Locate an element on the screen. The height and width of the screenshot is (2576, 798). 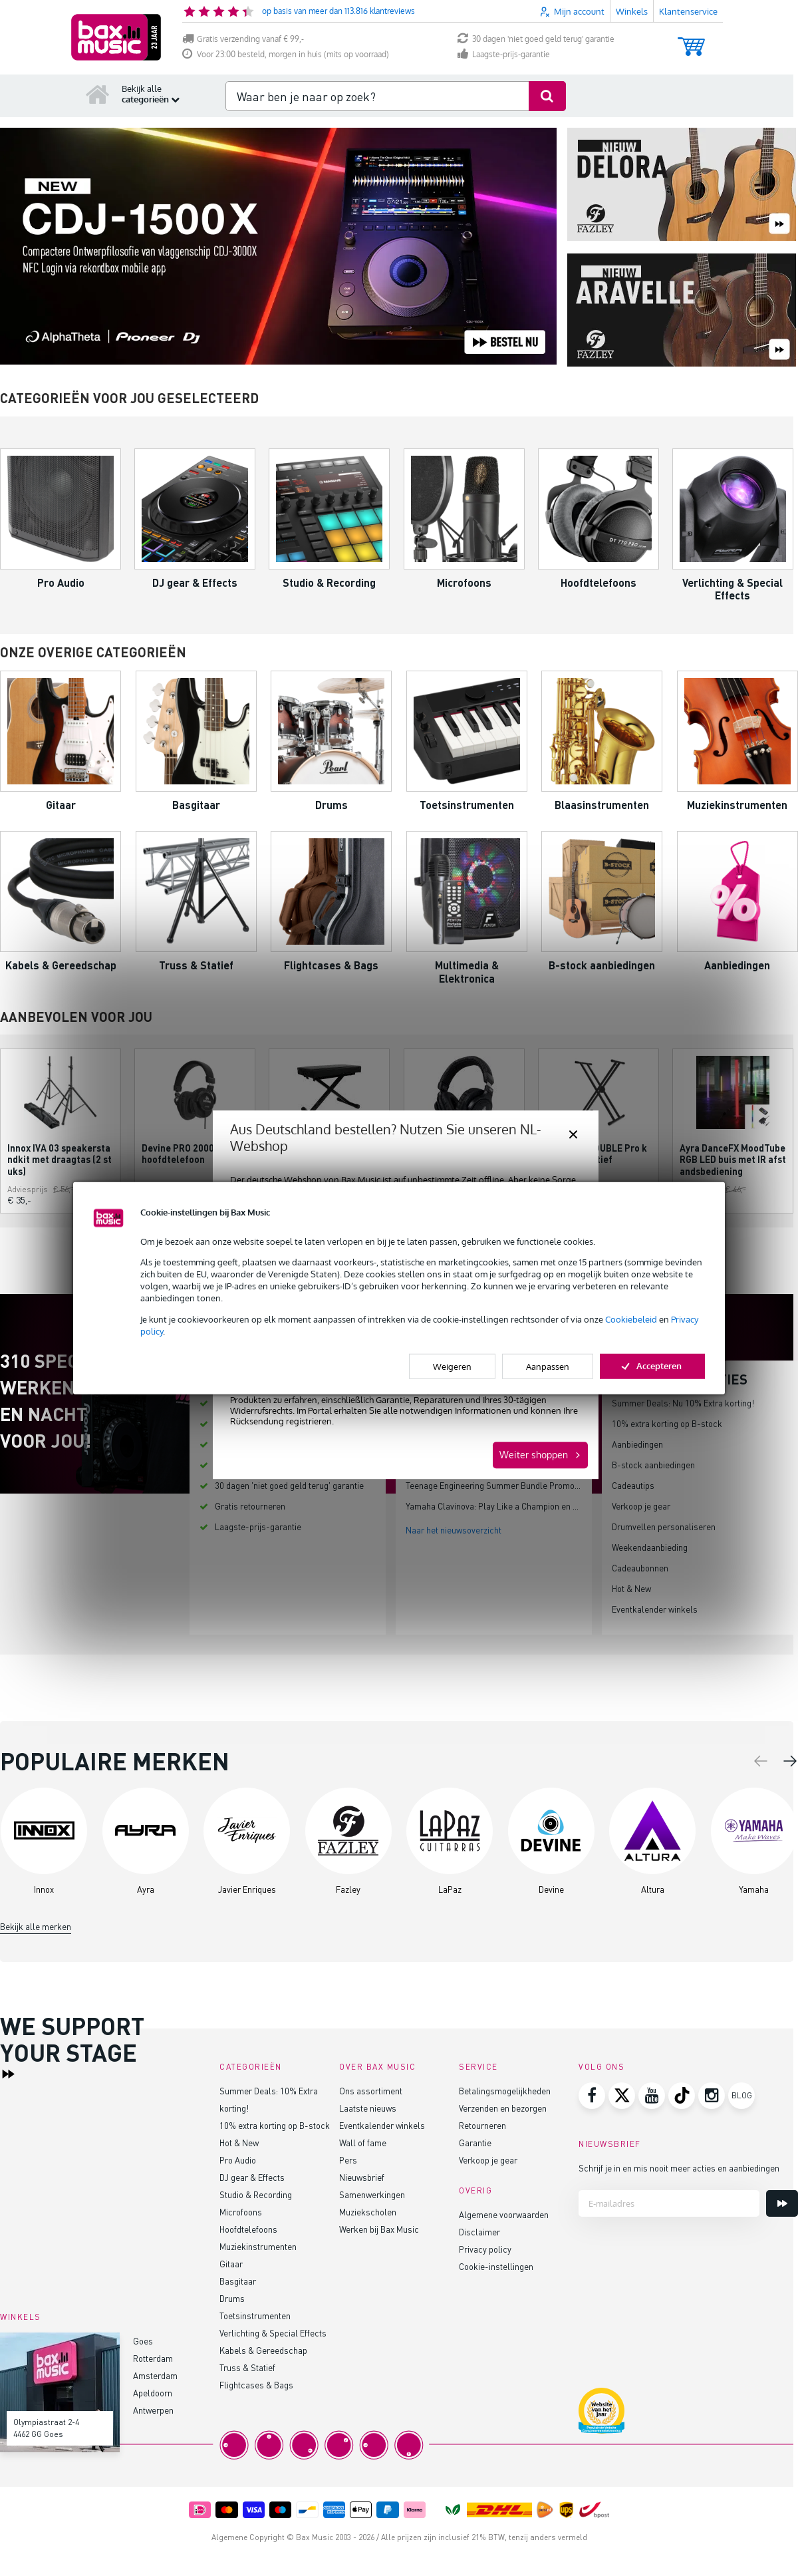
Werken bij Bax Music is located at coordinates (379, 2229).